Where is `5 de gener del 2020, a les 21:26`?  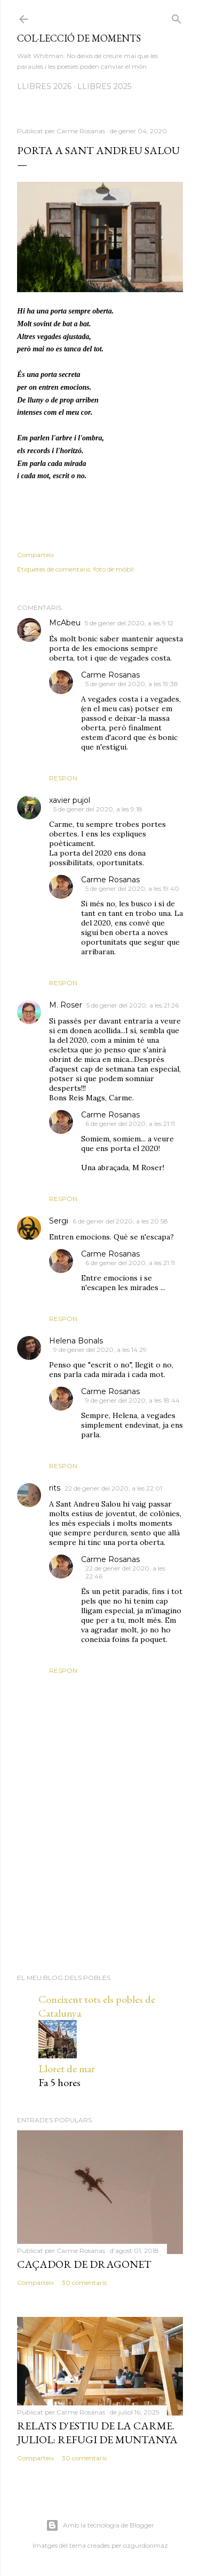
5 de gener del 2020, a les 21:26 is located at coordinates (132, 1005).